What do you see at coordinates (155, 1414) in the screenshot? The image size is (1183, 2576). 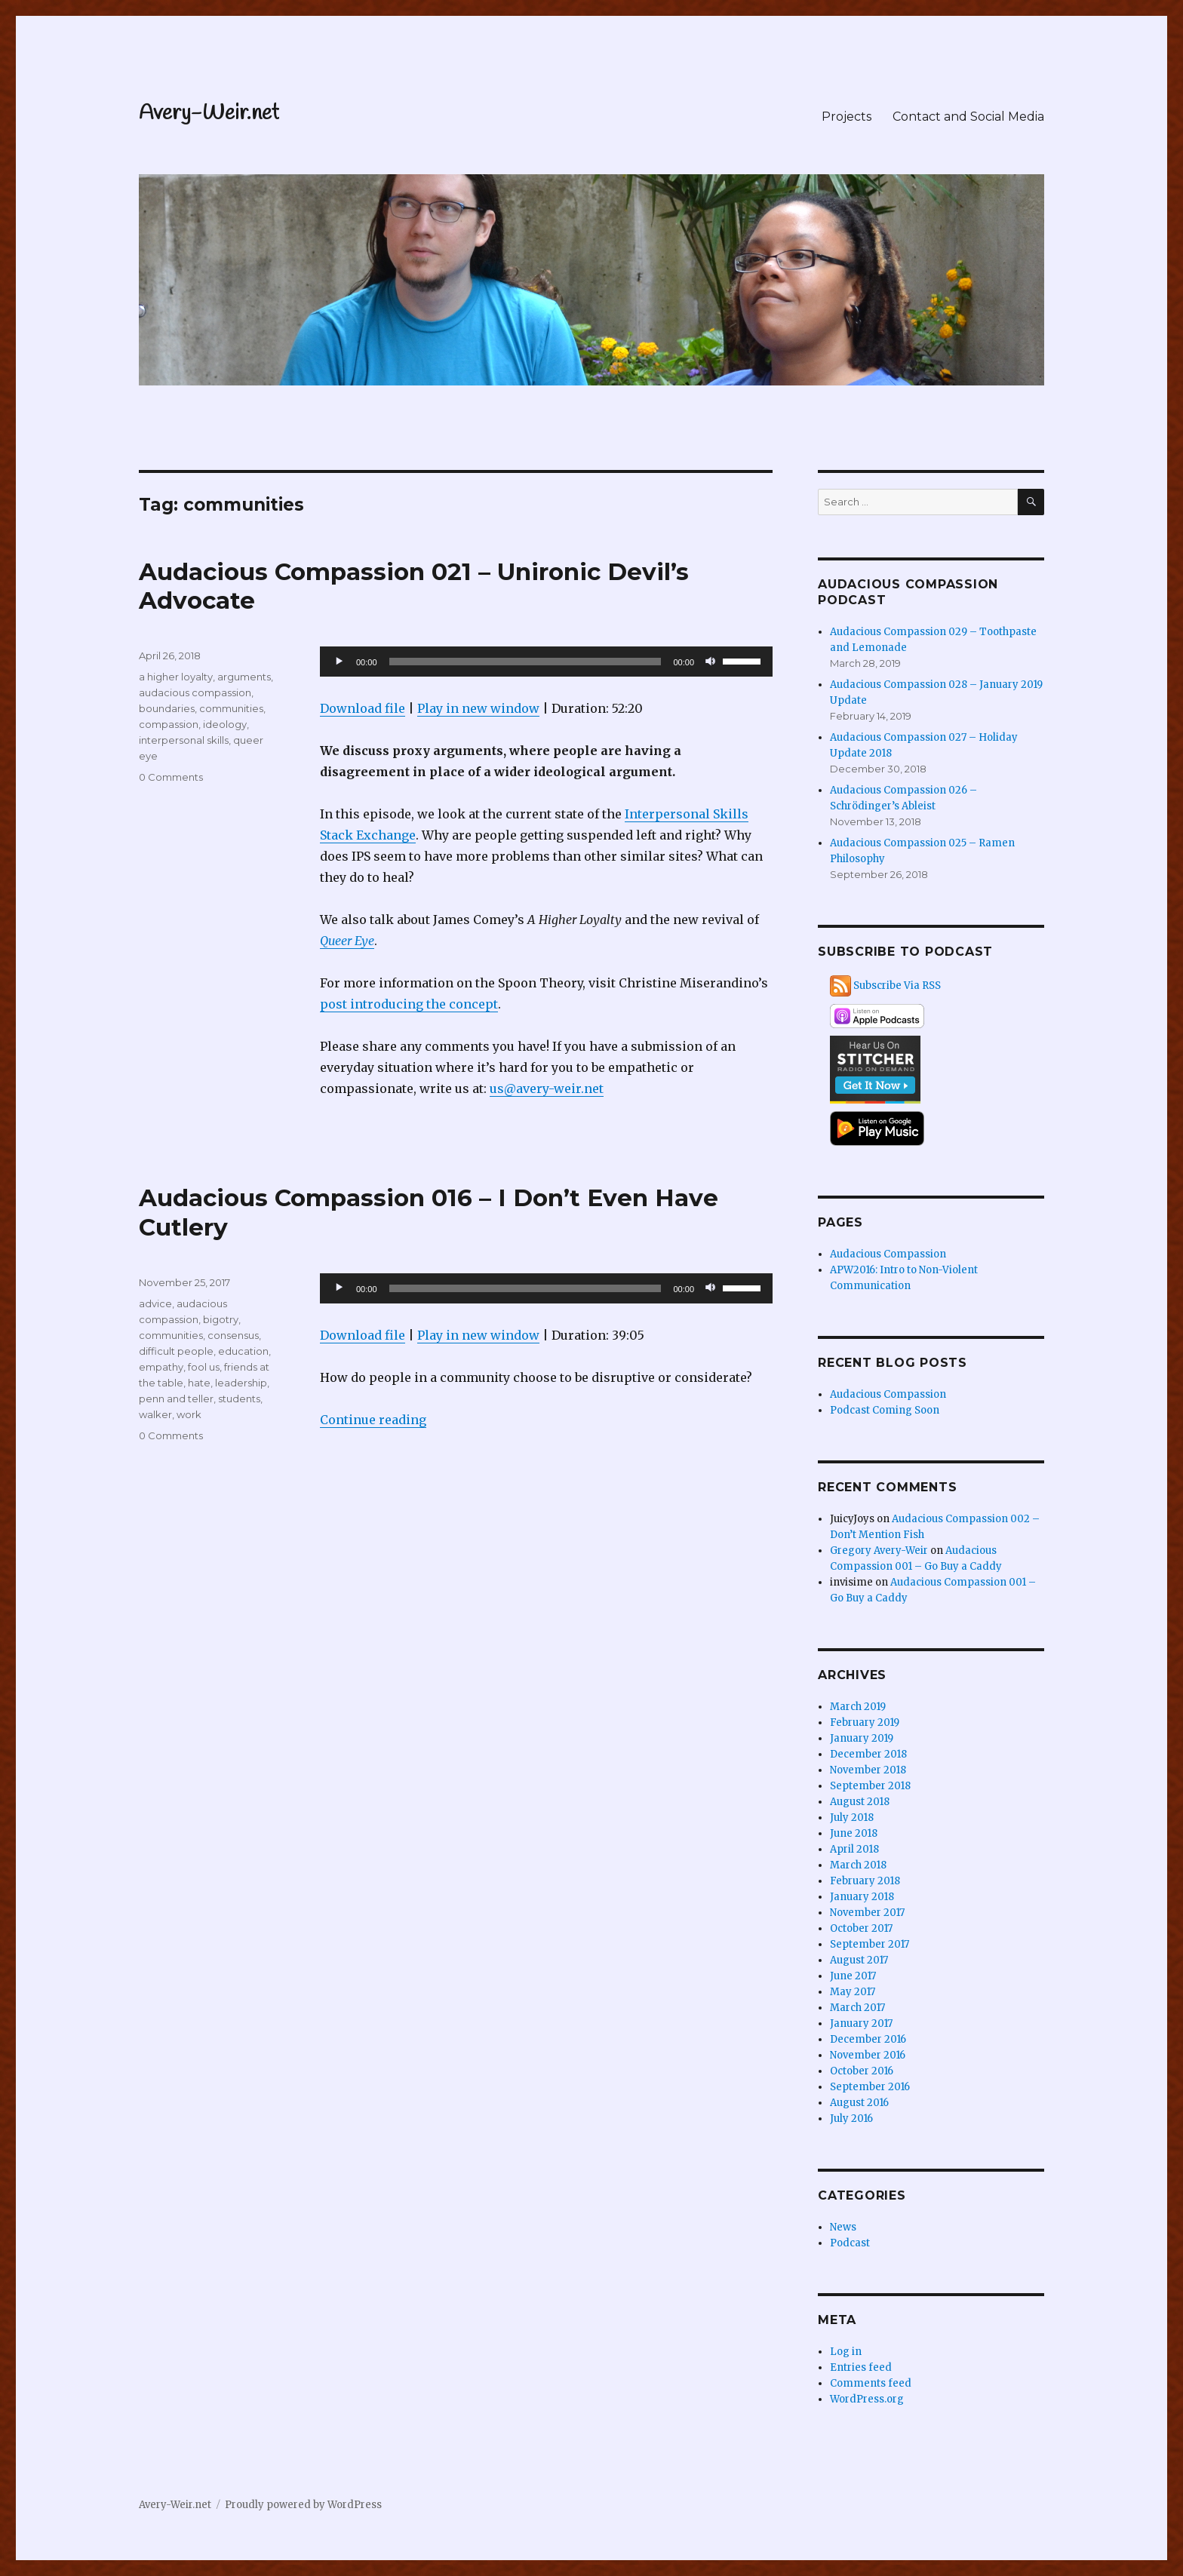 I see `walker` at bounding box center [155, 1414].